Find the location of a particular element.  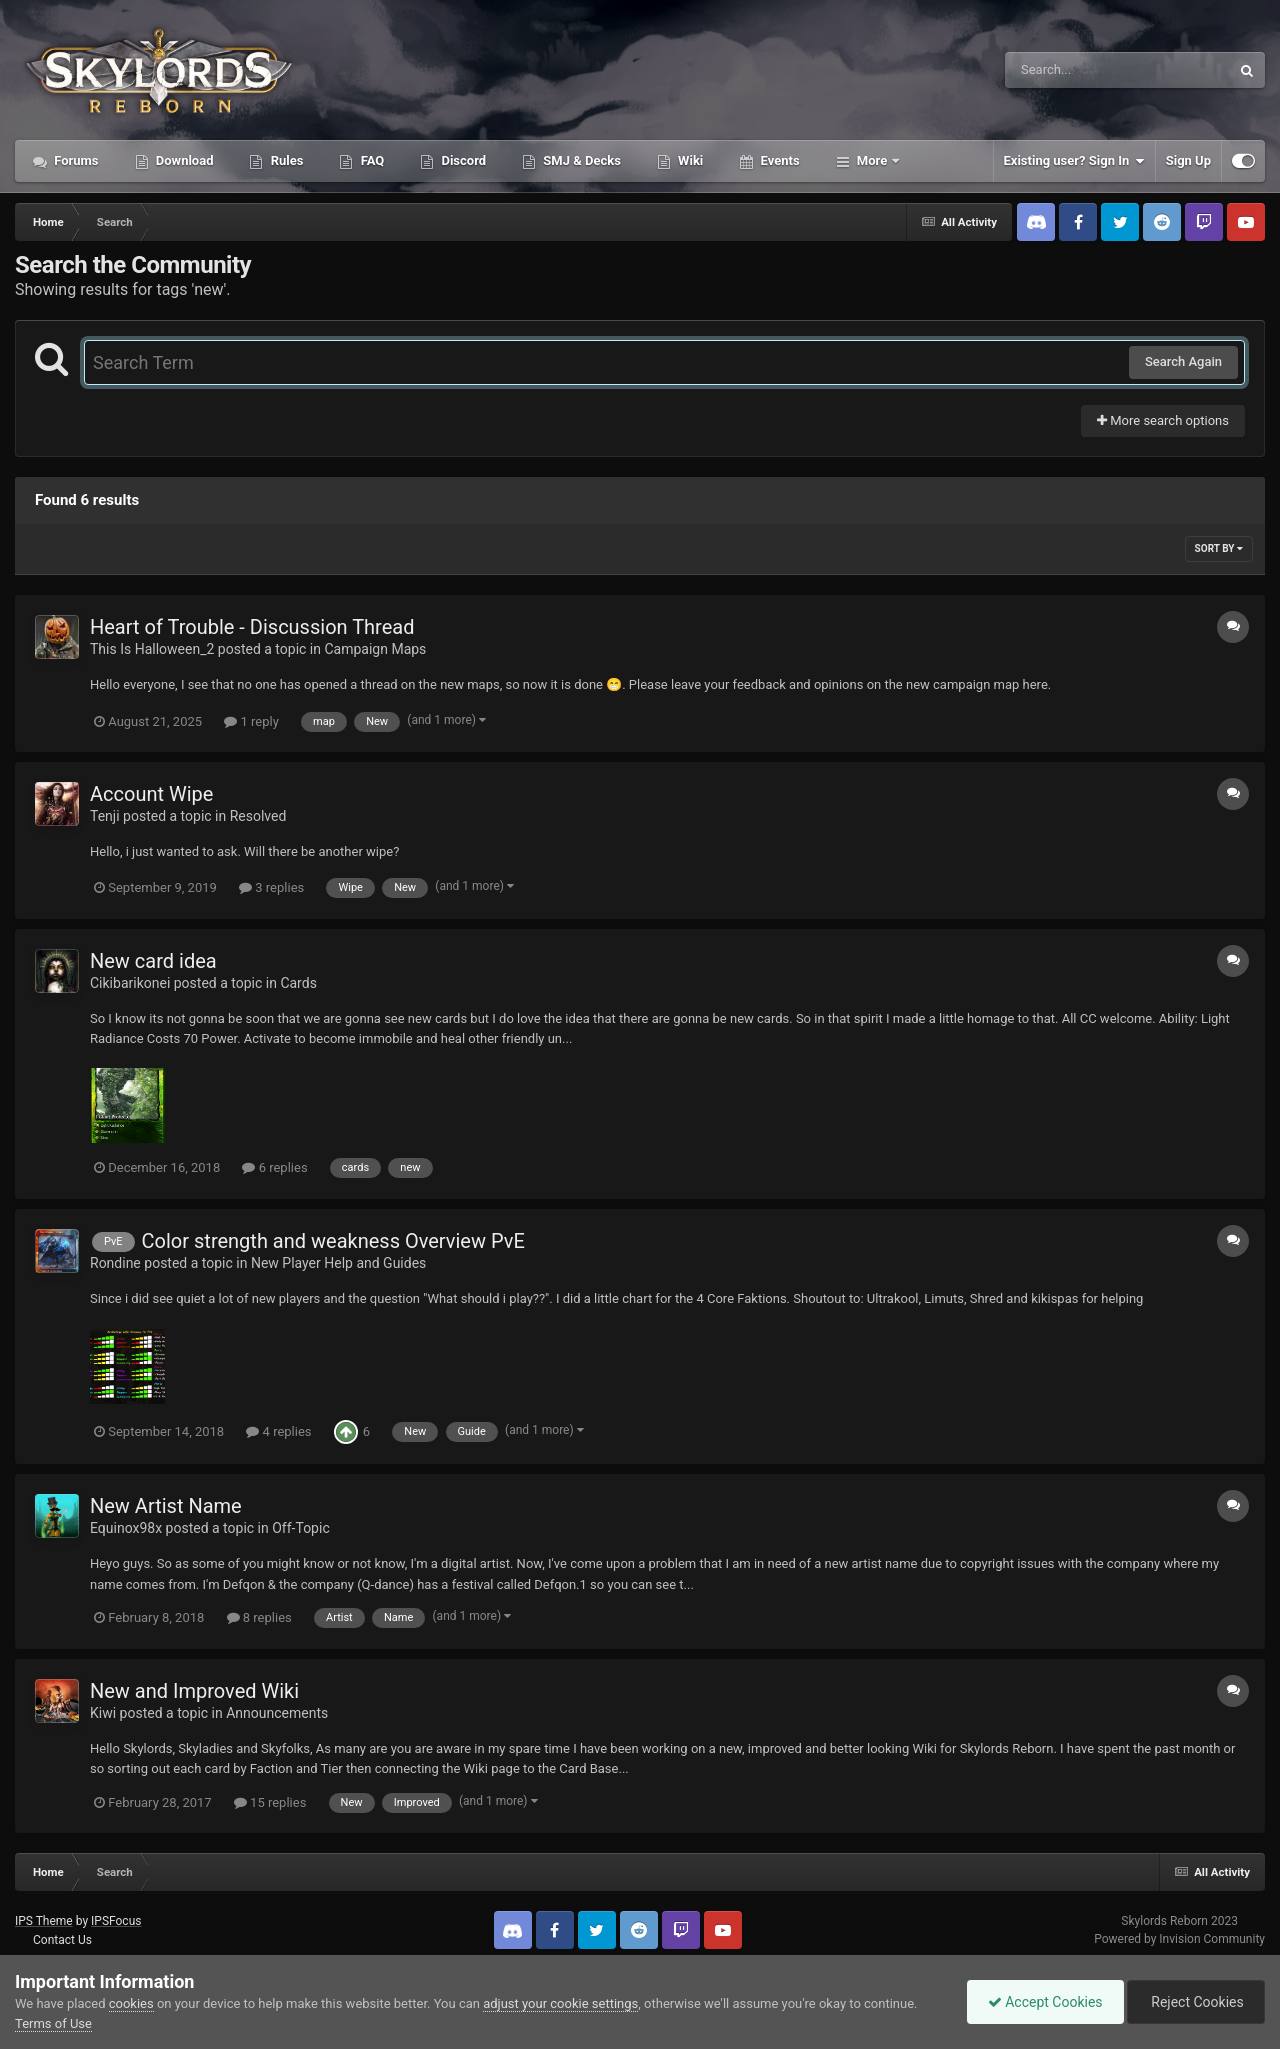

Cikibarikonei is located at coordinates (130, 983).